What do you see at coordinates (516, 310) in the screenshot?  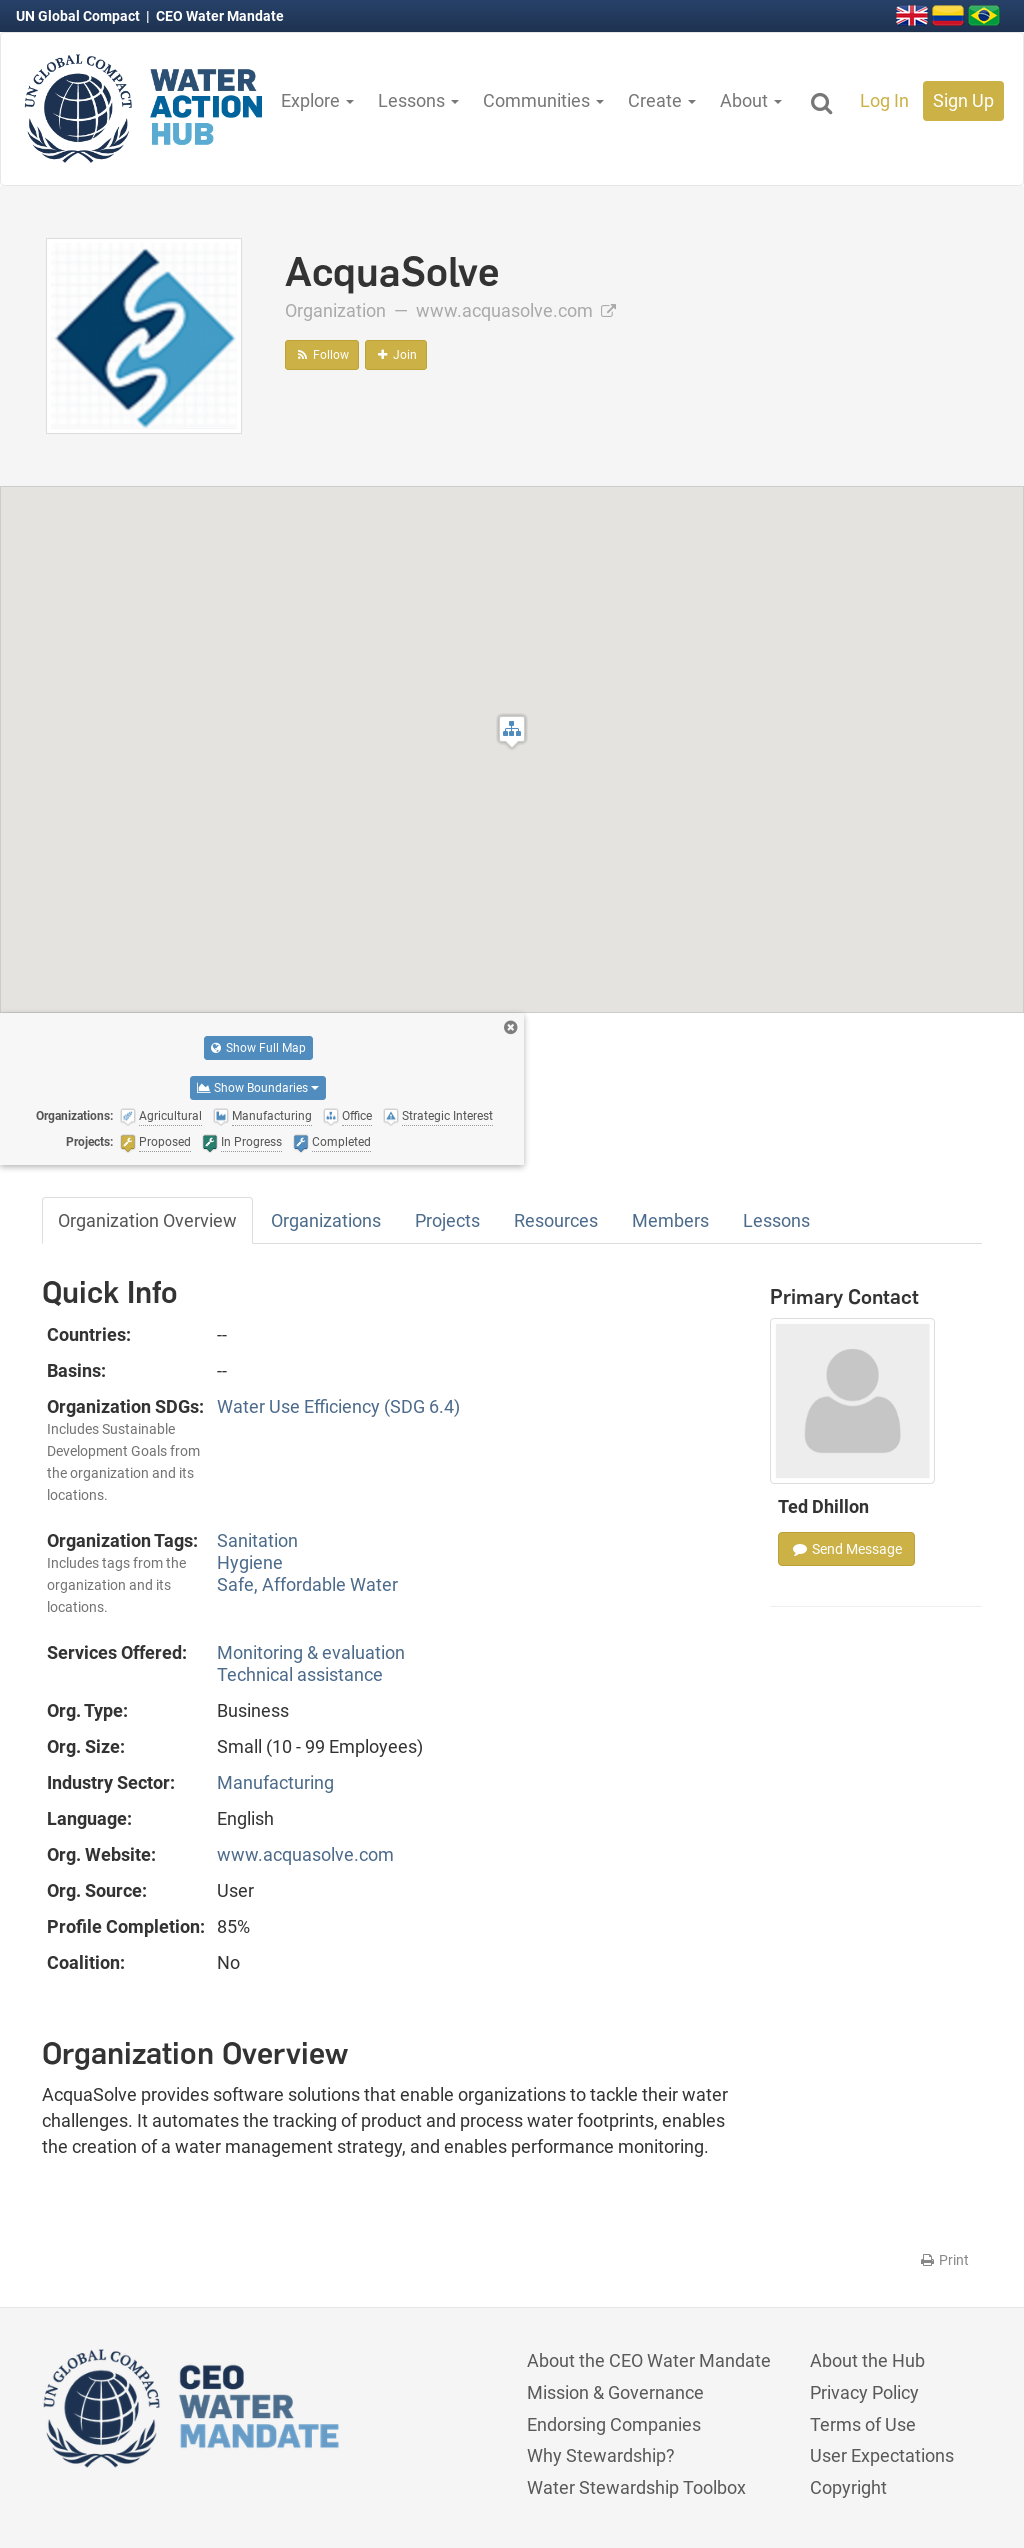 I see `www.acquasolve.com` at bounding box center [516, 310].